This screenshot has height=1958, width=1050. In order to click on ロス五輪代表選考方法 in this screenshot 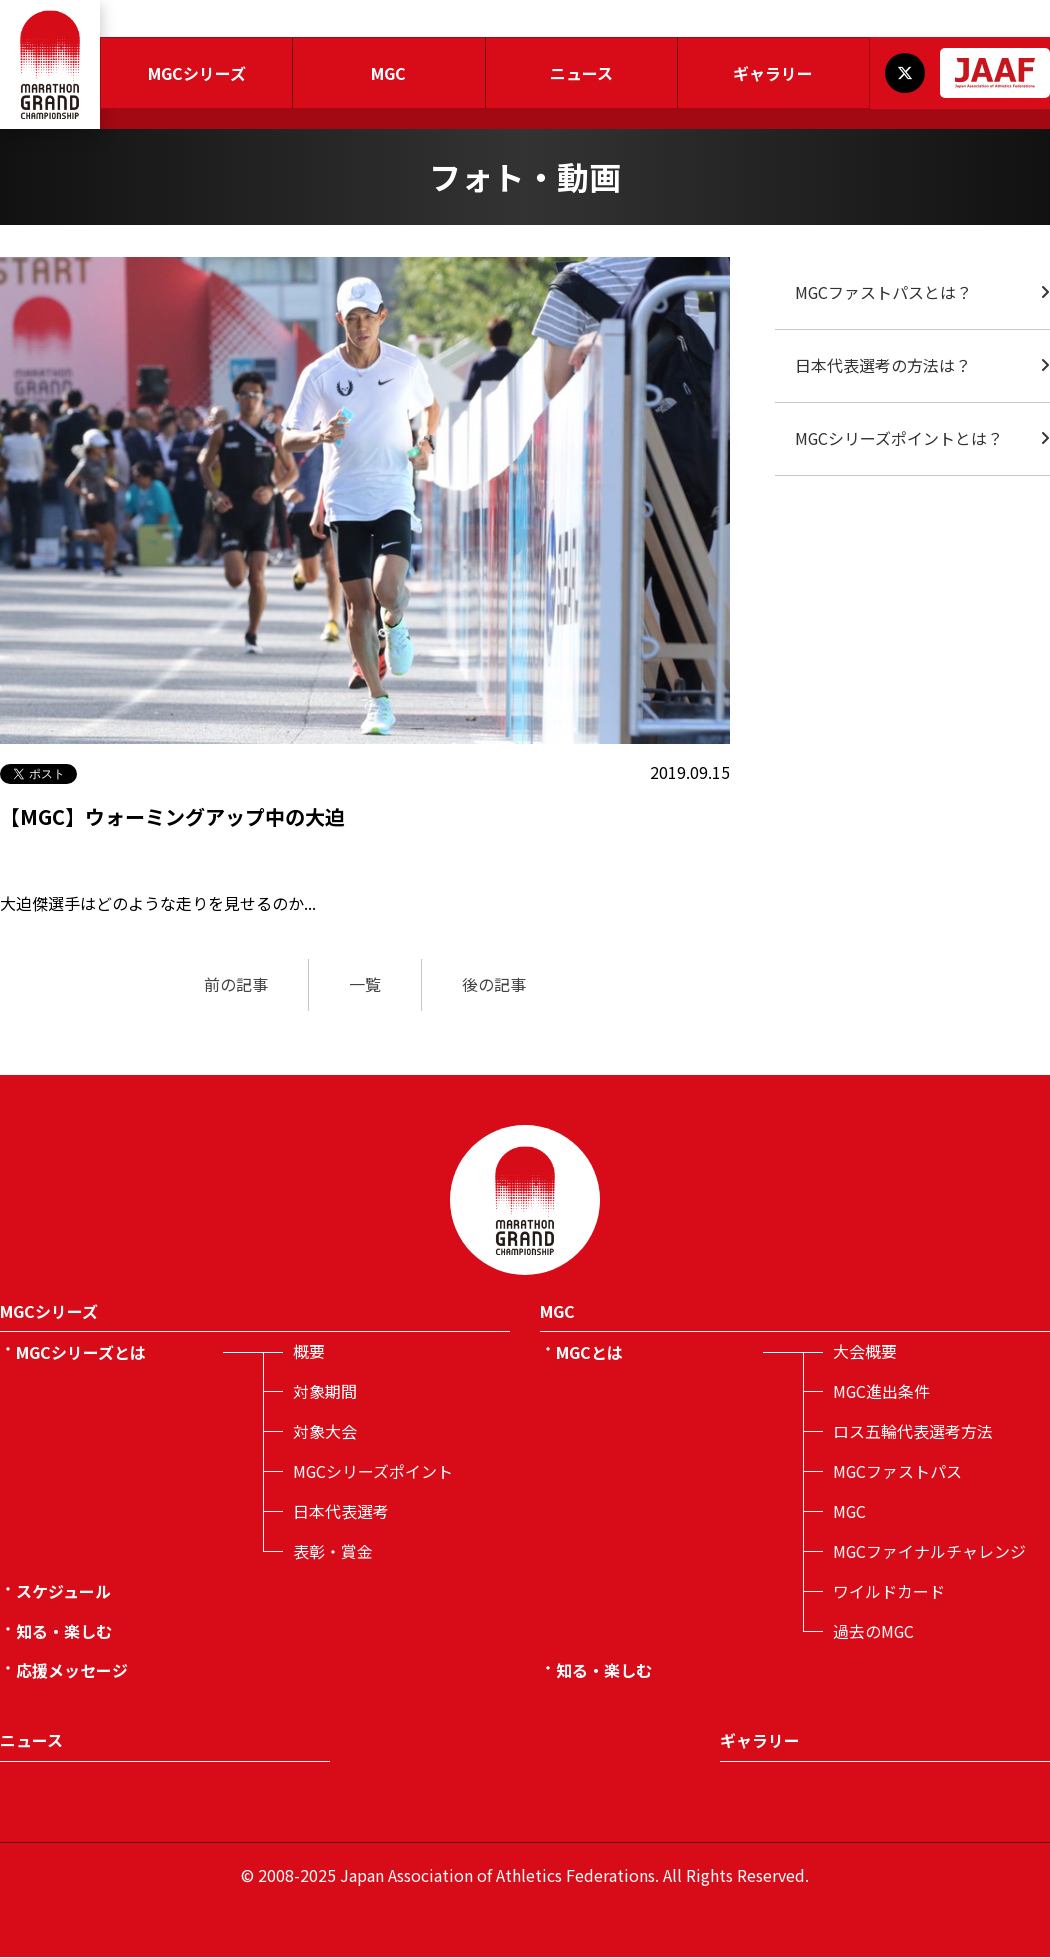, I will do `click(913, 1432)`.